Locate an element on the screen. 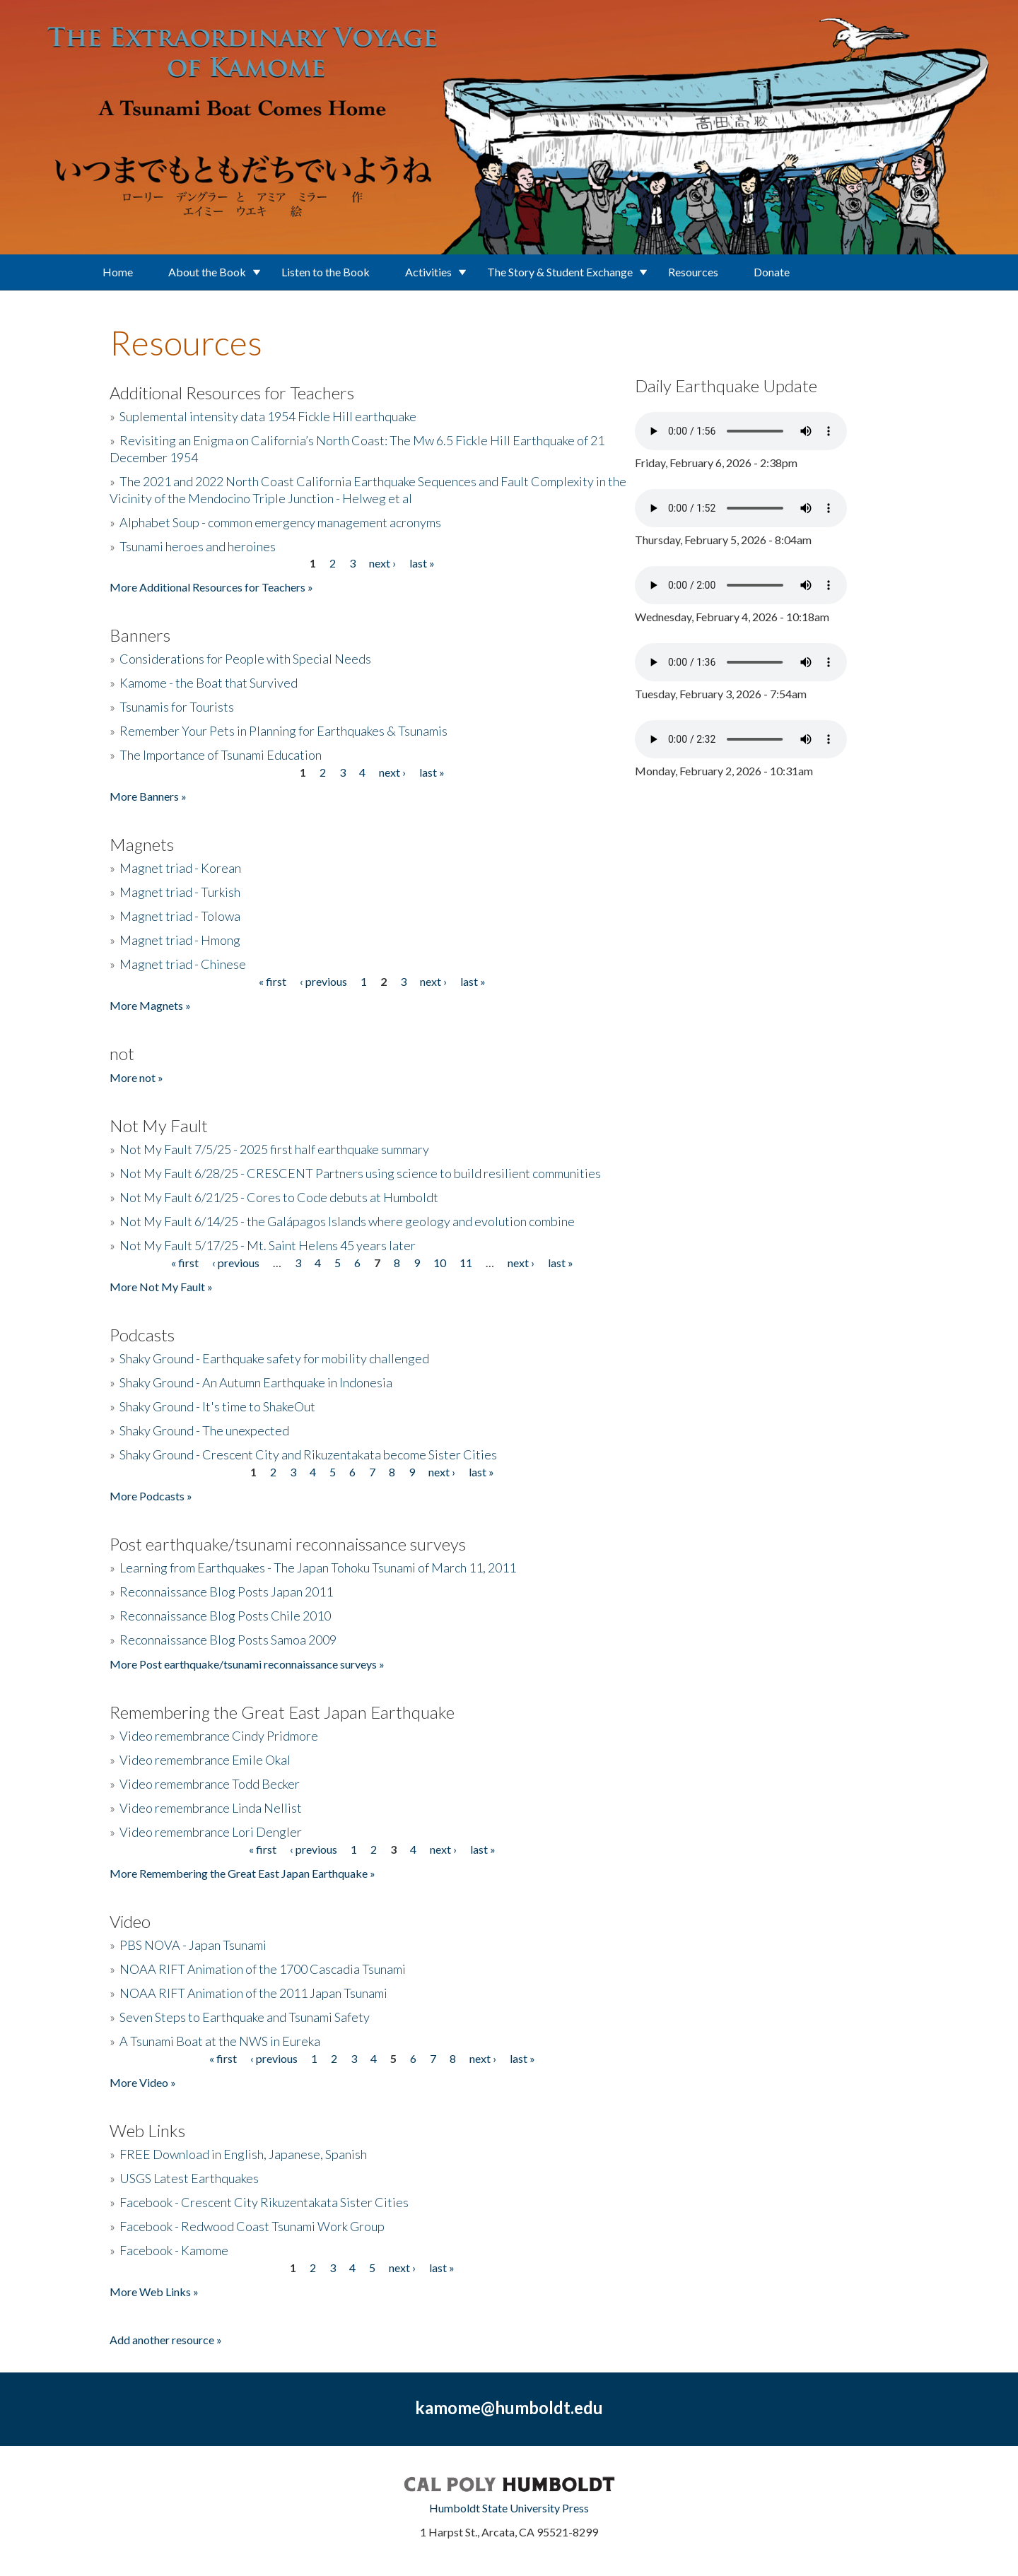  « first is located at coordinates (272, 981).